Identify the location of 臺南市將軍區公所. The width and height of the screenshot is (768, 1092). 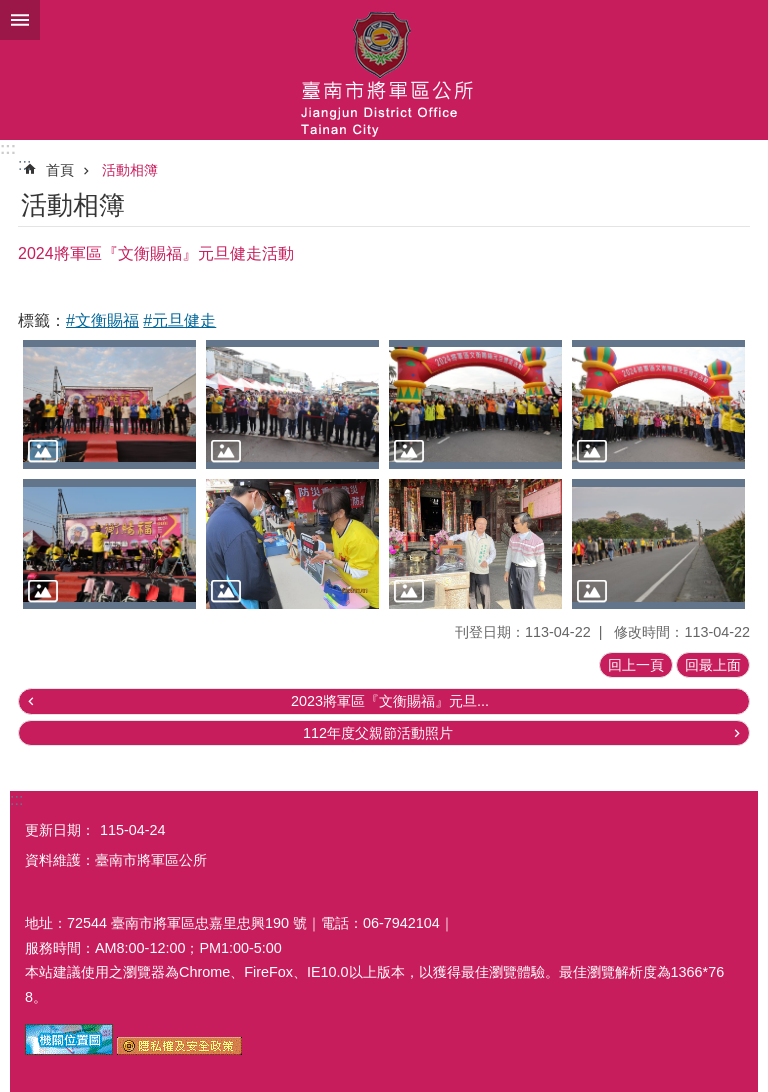
(384, 70).